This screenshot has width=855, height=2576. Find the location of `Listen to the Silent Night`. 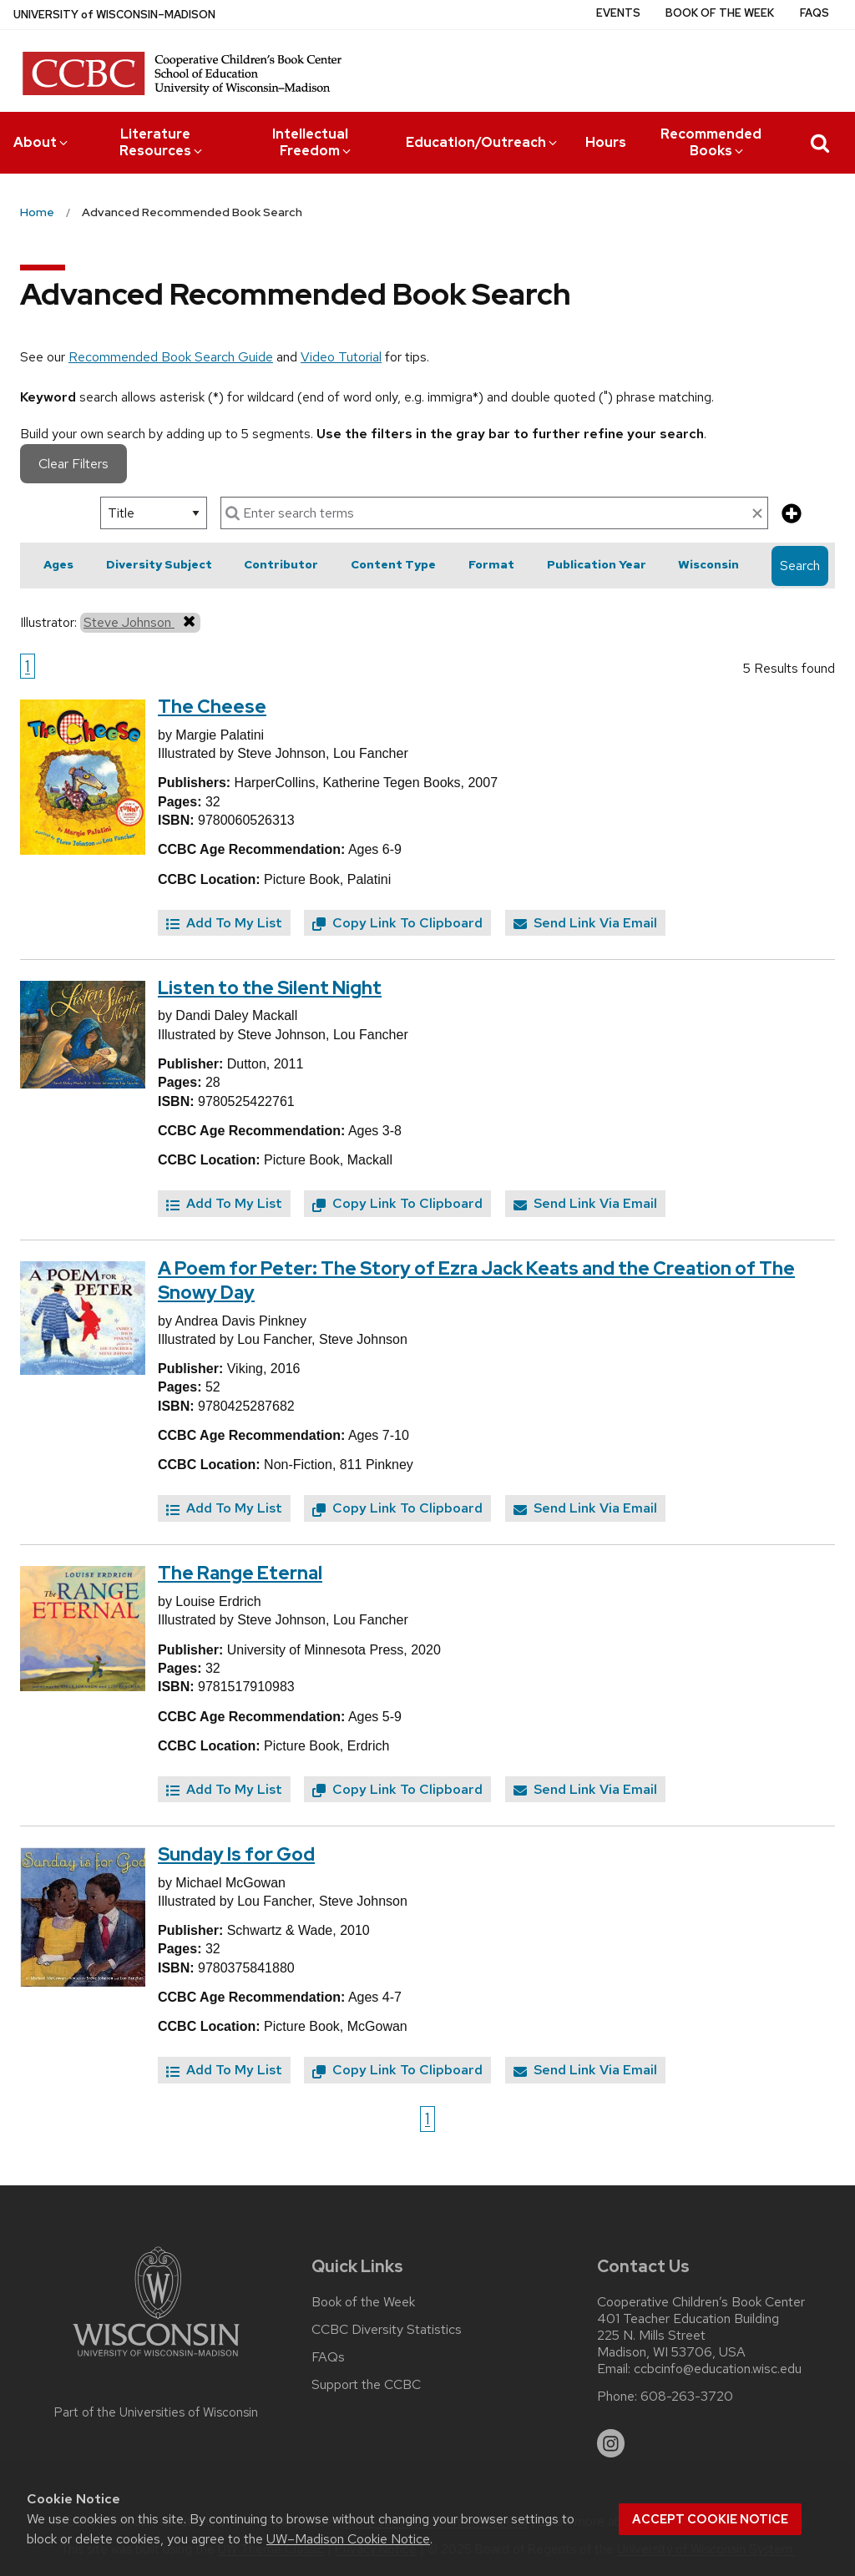

Listen to the Silent Night is located at coordinates (270, 988).